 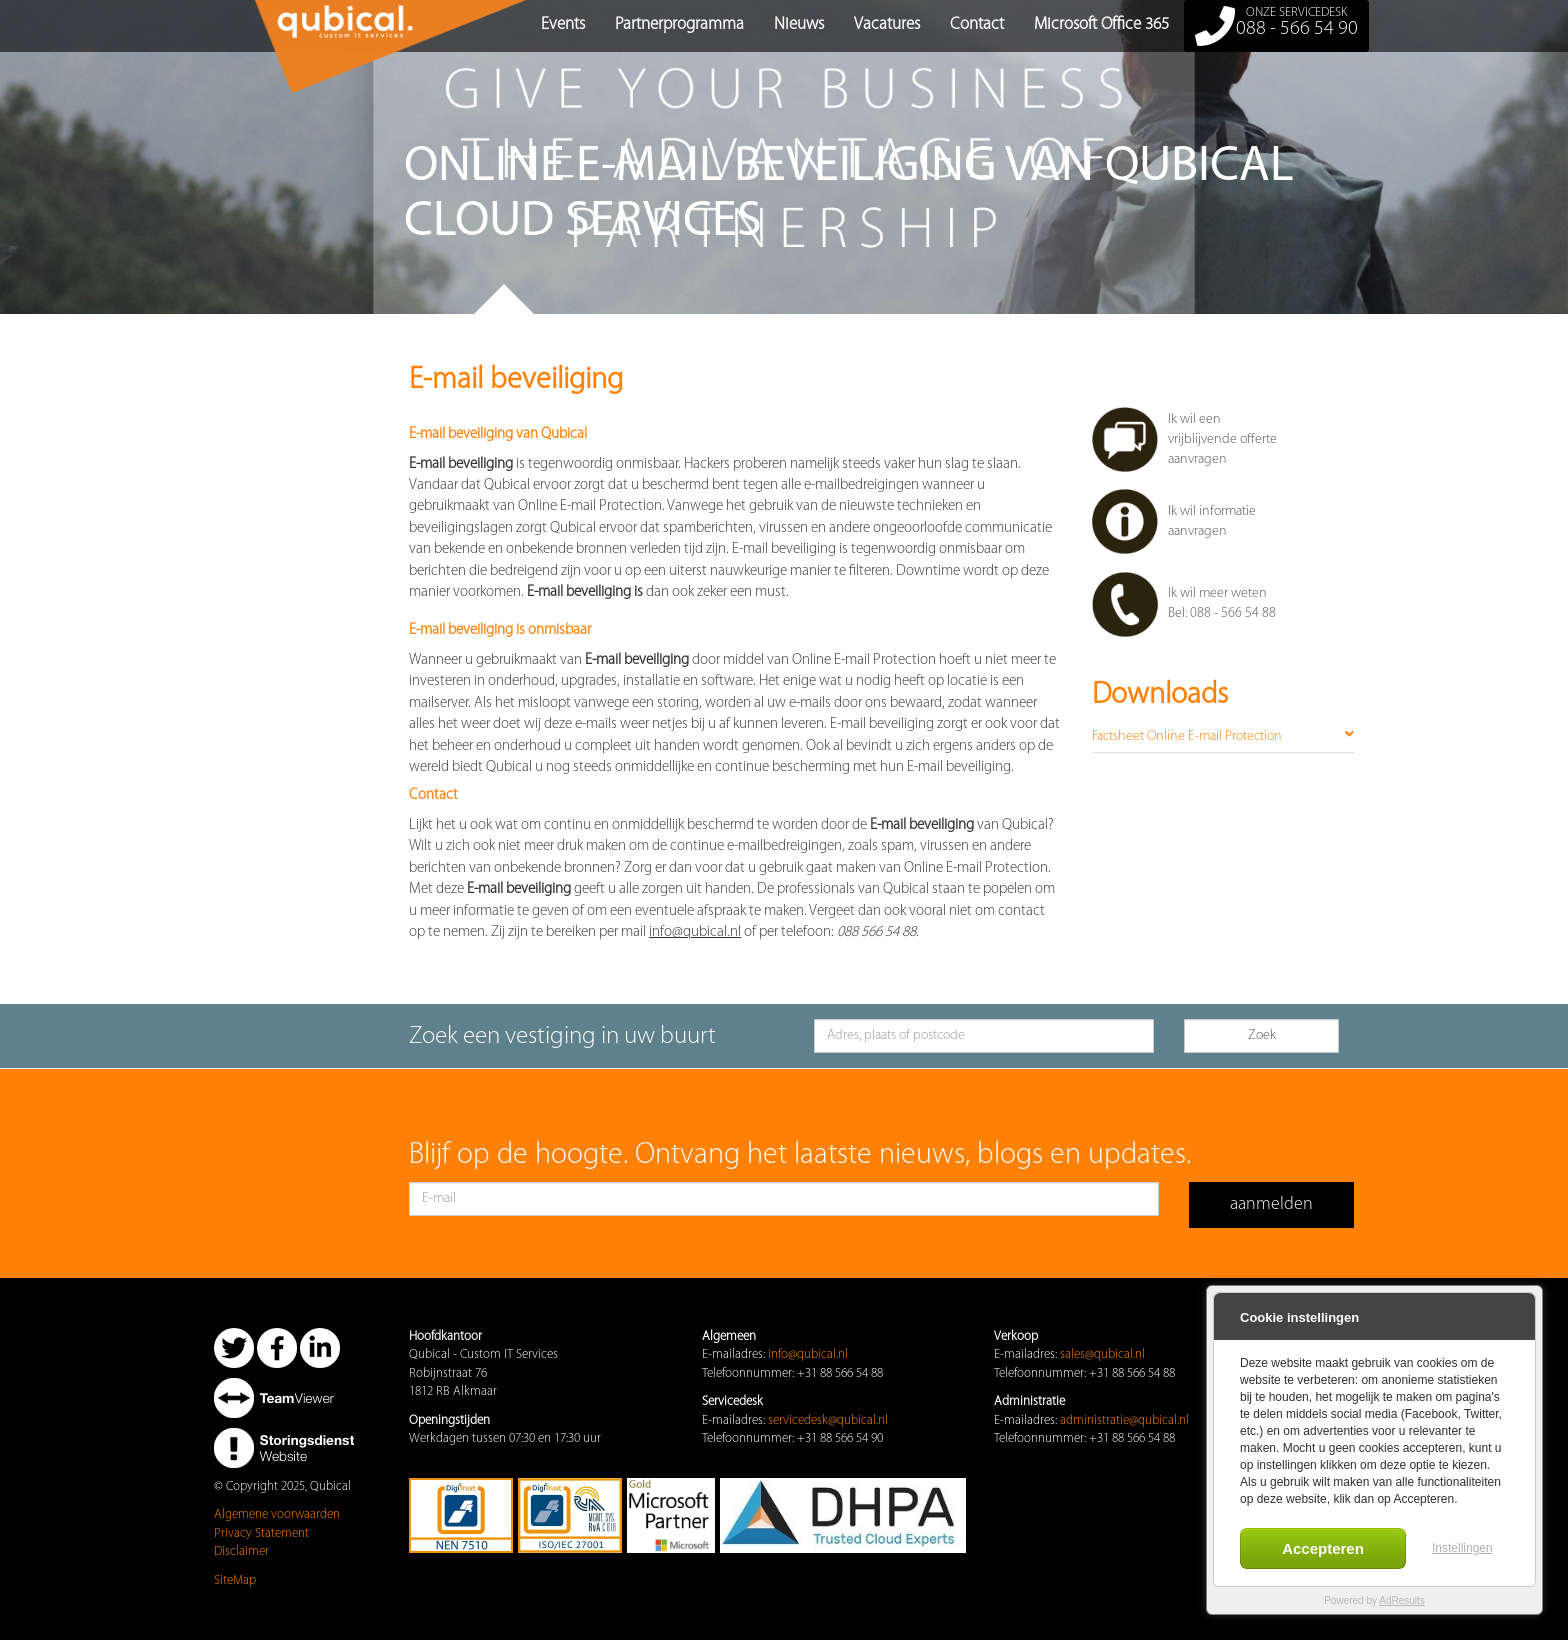 I want to click on AdResults, so click(x=1402, y=1600).